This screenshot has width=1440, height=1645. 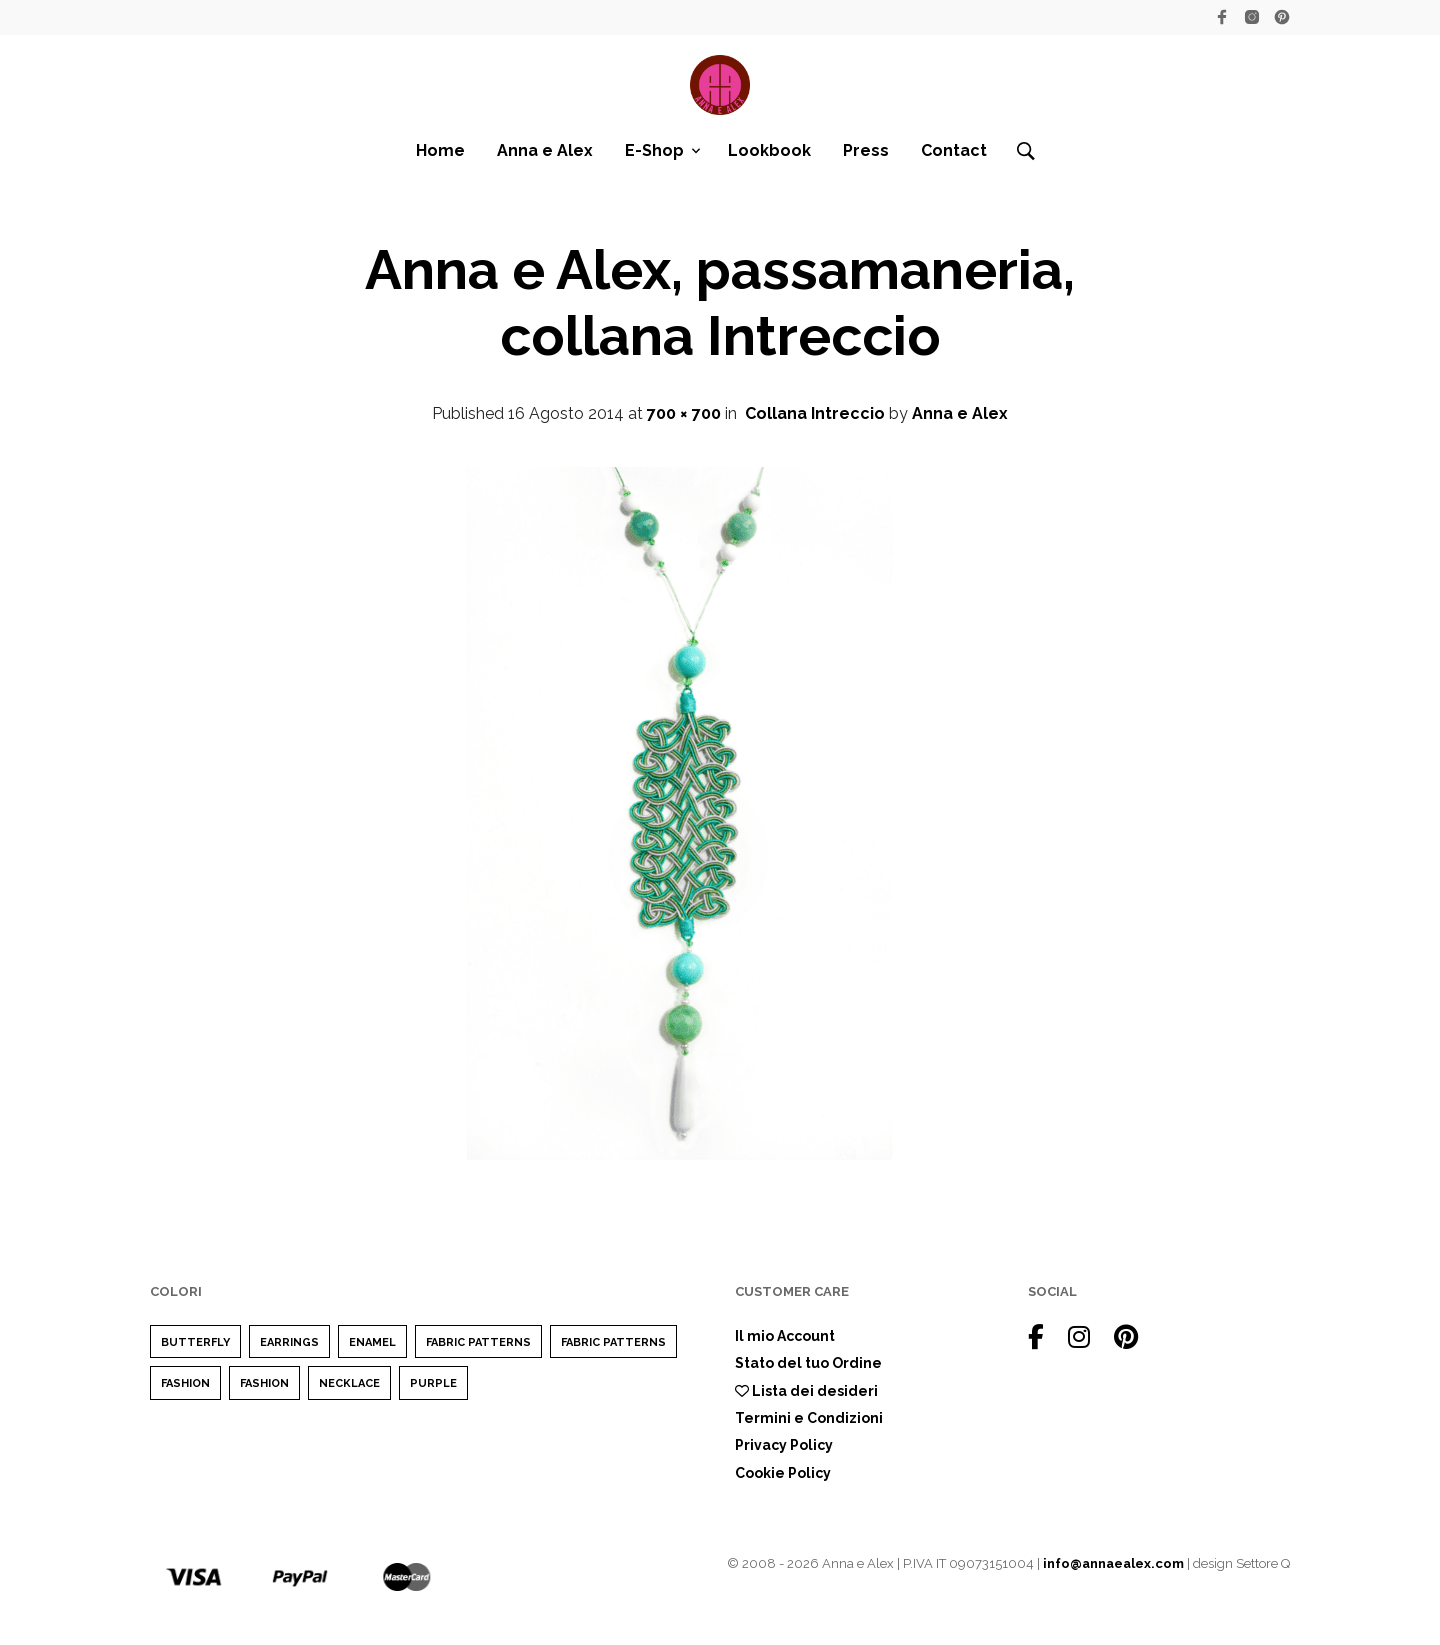 I want to click on Termini e Condizioni, so click(x=809, y=1418).